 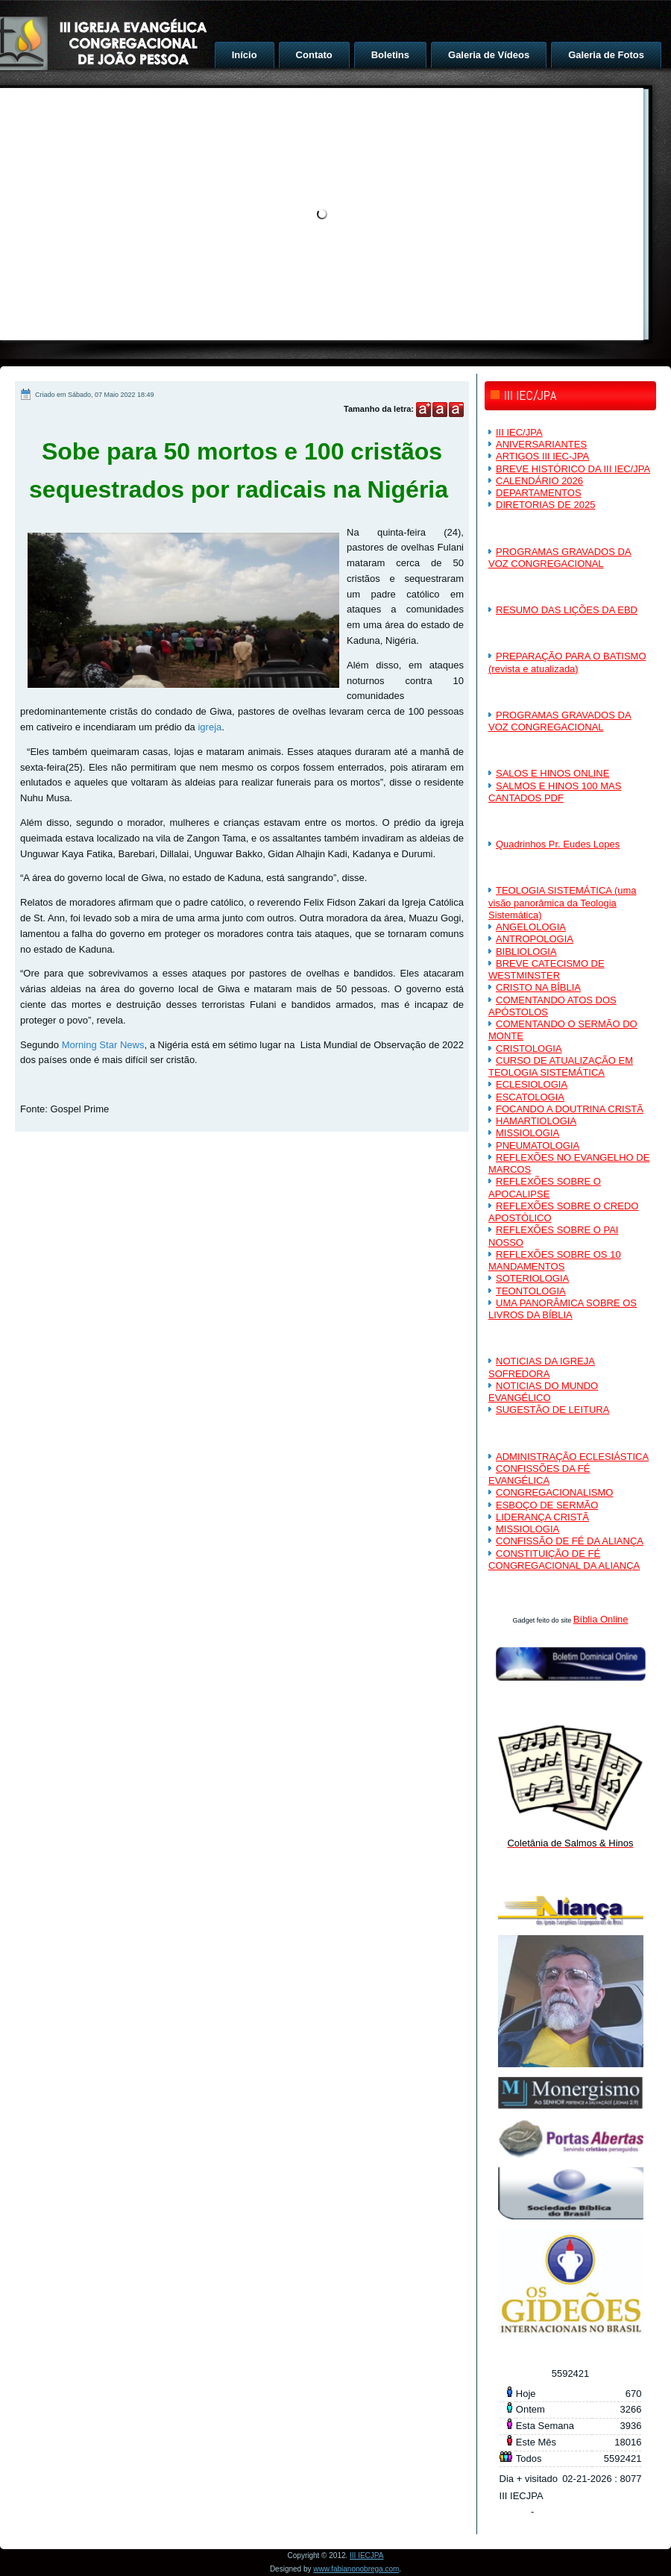 What do you see at coordinates (558, 844) in the screenshot?
I see `Quadrinhos Pr. Eudes Lopes` at bounding box center [558, 844].